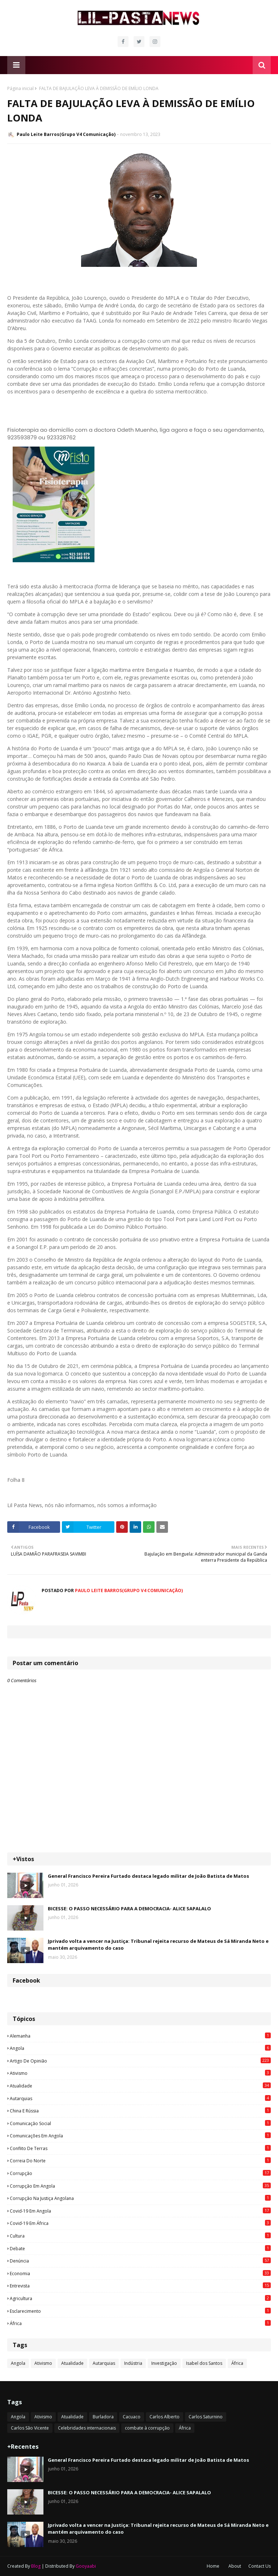  What do you see at coordinates (140, 2235) in the screenshot?
I see `Cultura` at bounding box center [140, 2235].